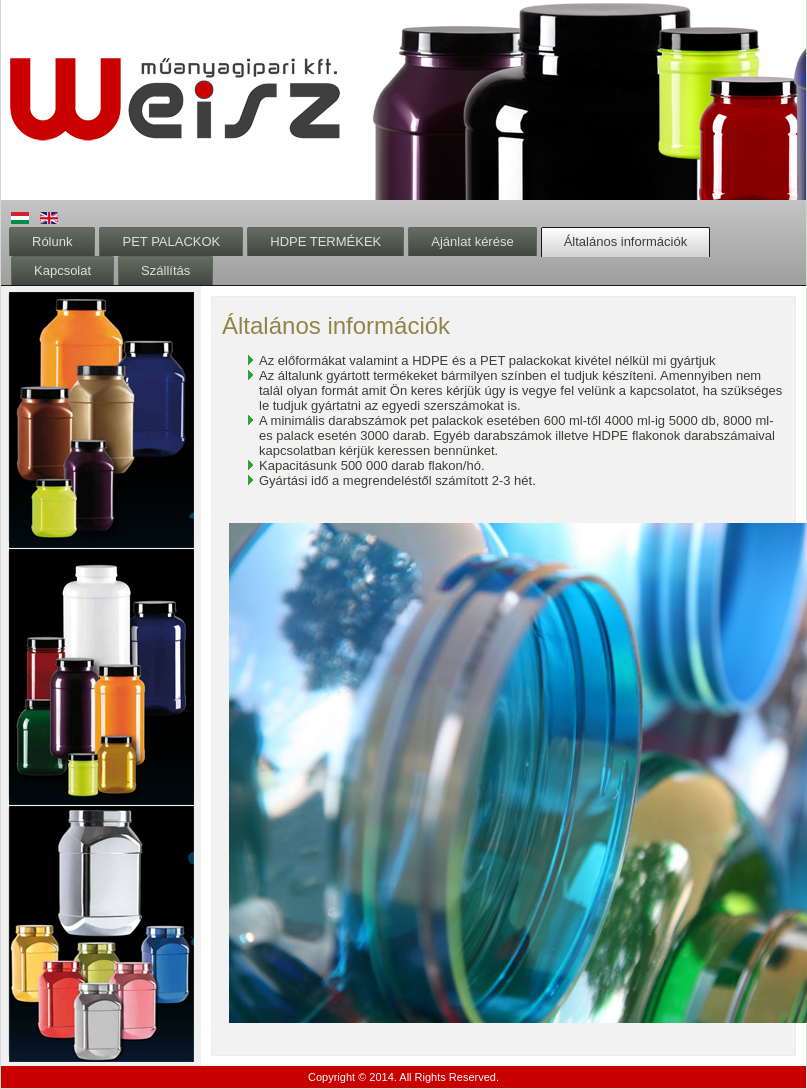  Describe the element at coordinates (325, 241) in the screenshot. I see `HDPE TERMÉKEK` at that location.